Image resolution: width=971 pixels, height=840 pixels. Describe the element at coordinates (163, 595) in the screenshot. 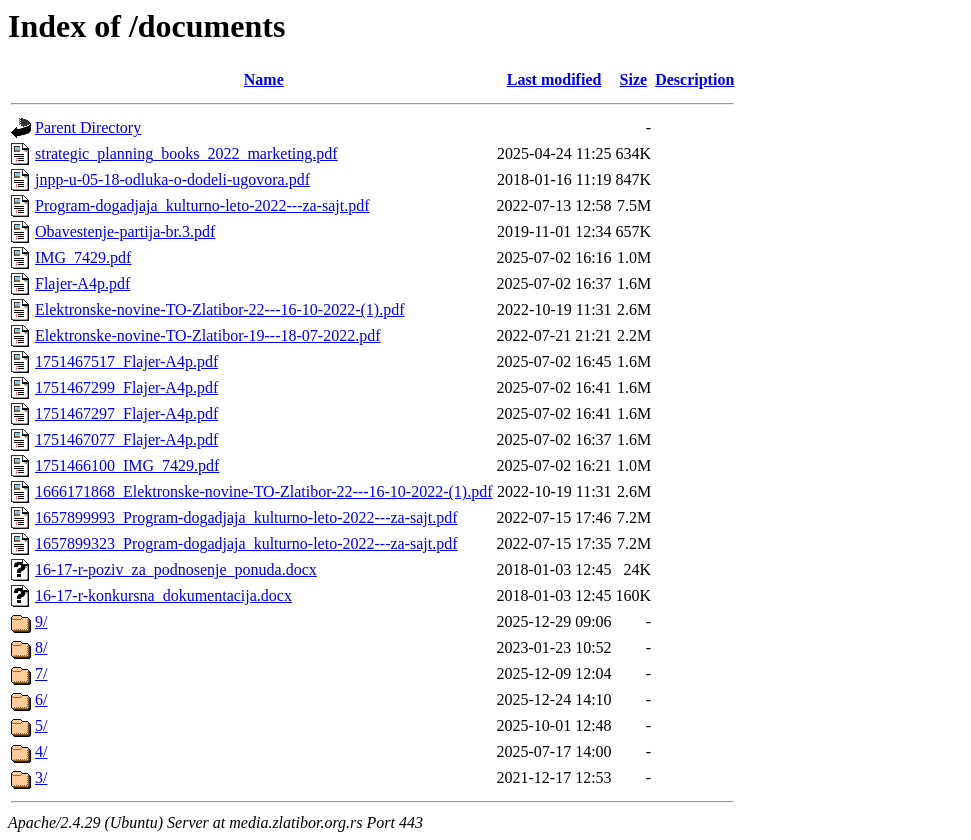

I see `16-17-r-konkursna_dokumentacija.docx` at that location.